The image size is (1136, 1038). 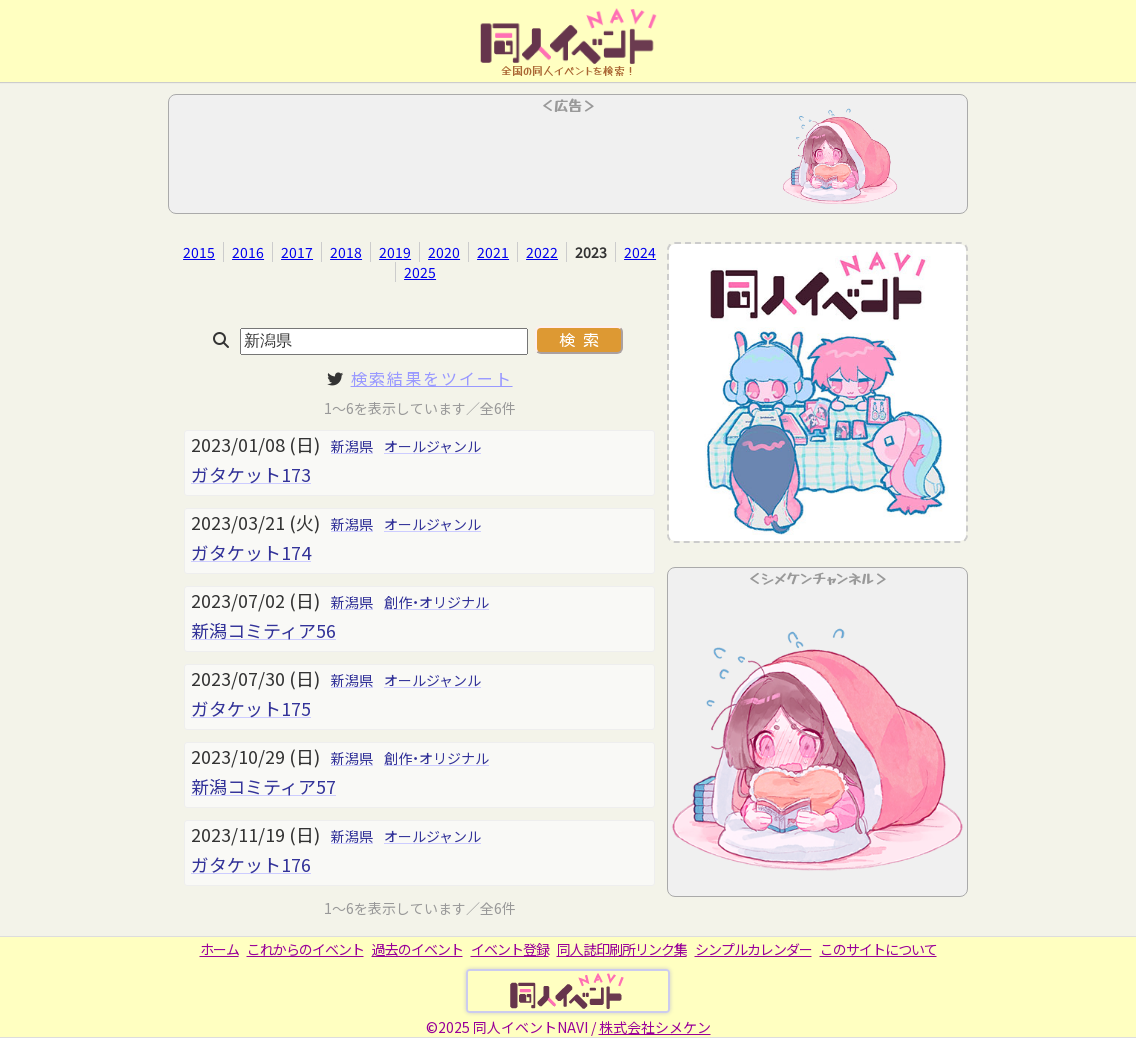 What do you see at coordinates (219, 949) in the screenshot?
I see `ホーム` at bounding box center [219, 949].